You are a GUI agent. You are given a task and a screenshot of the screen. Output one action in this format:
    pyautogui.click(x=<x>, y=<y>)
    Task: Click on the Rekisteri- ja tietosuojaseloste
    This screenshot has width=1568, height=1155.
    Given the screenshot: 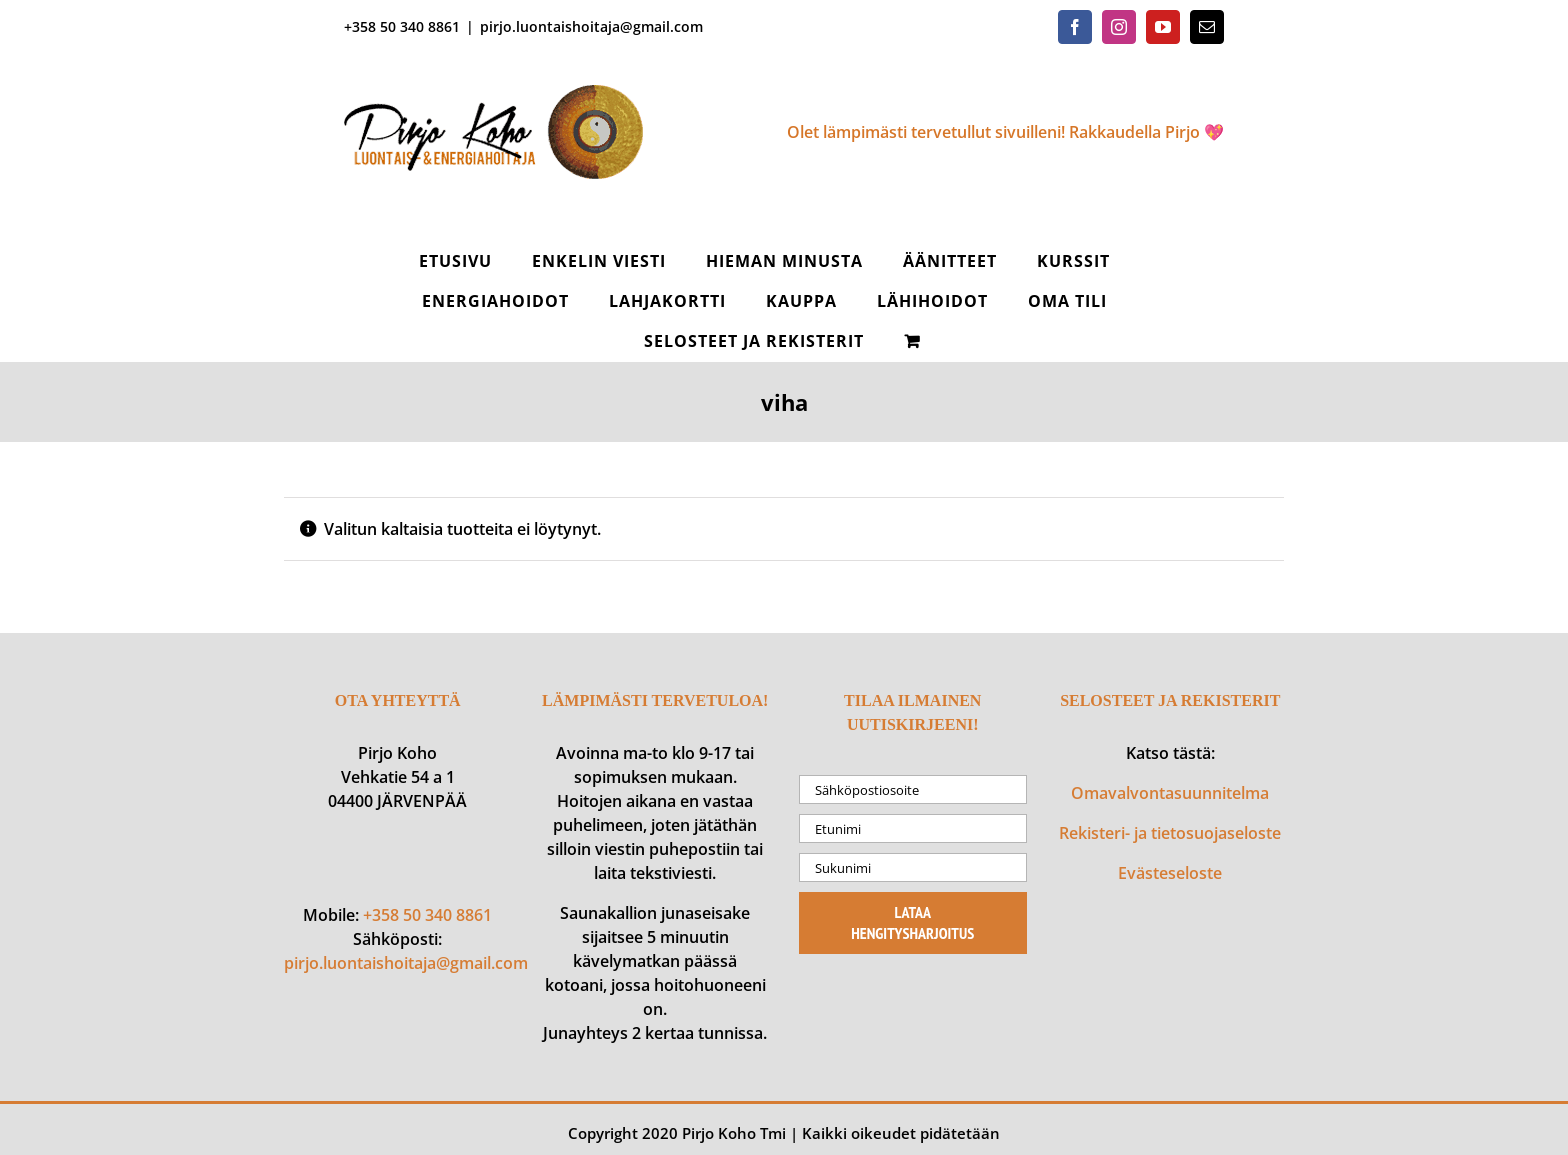 What is the action you would take?
    pyautogui.click(x=1170, y=833)
    